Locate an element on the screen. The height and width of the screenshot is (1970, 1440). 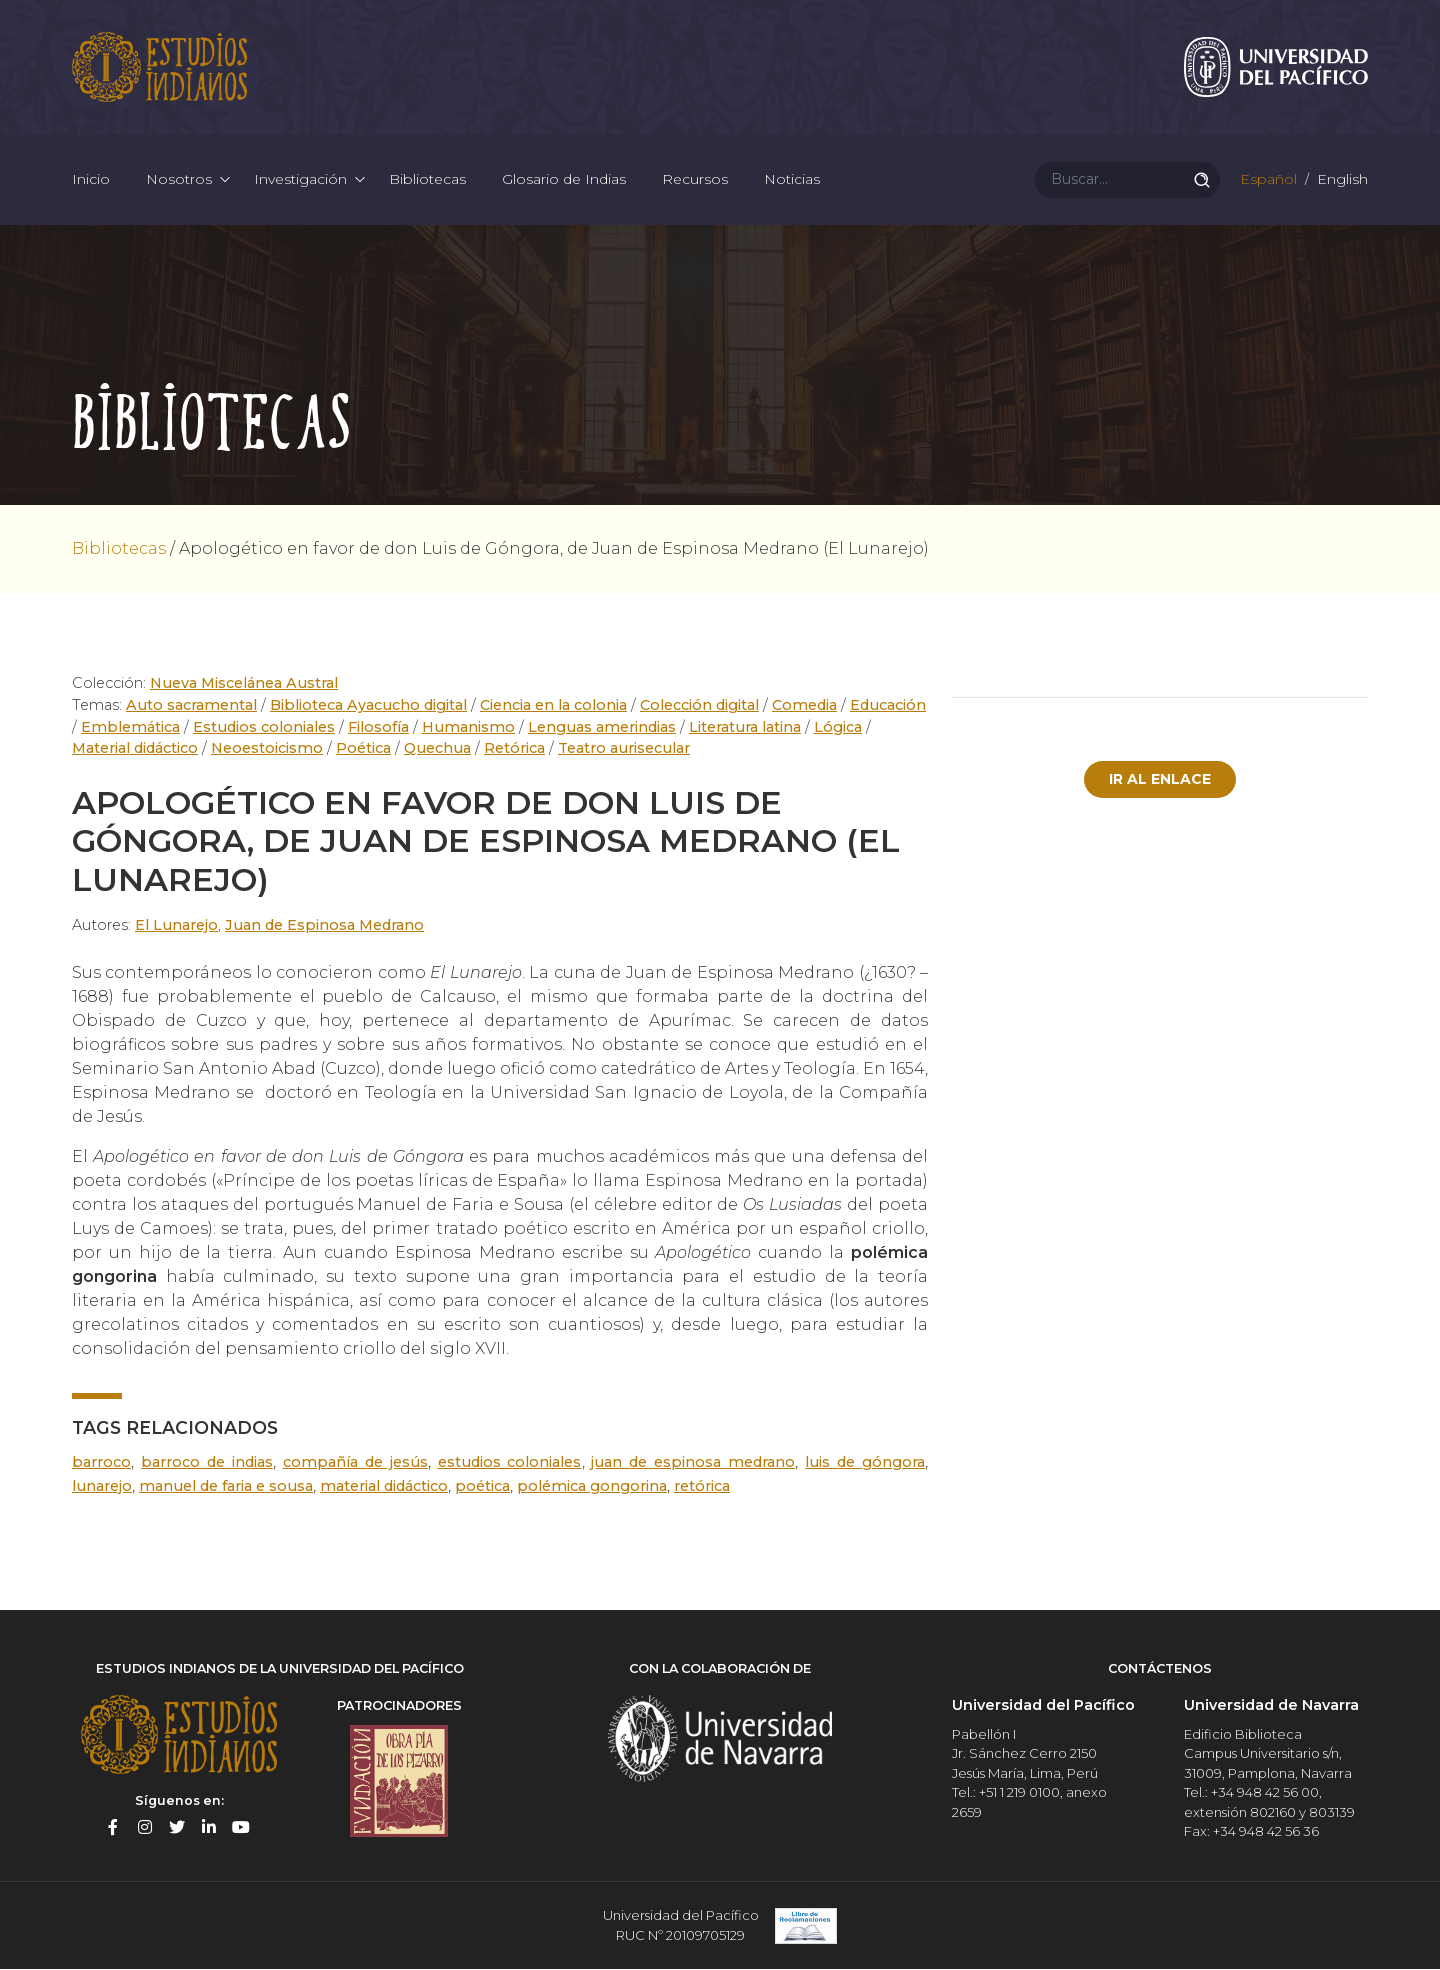
Nueva Miscelánea Austral is located at coordinates (244, 684).